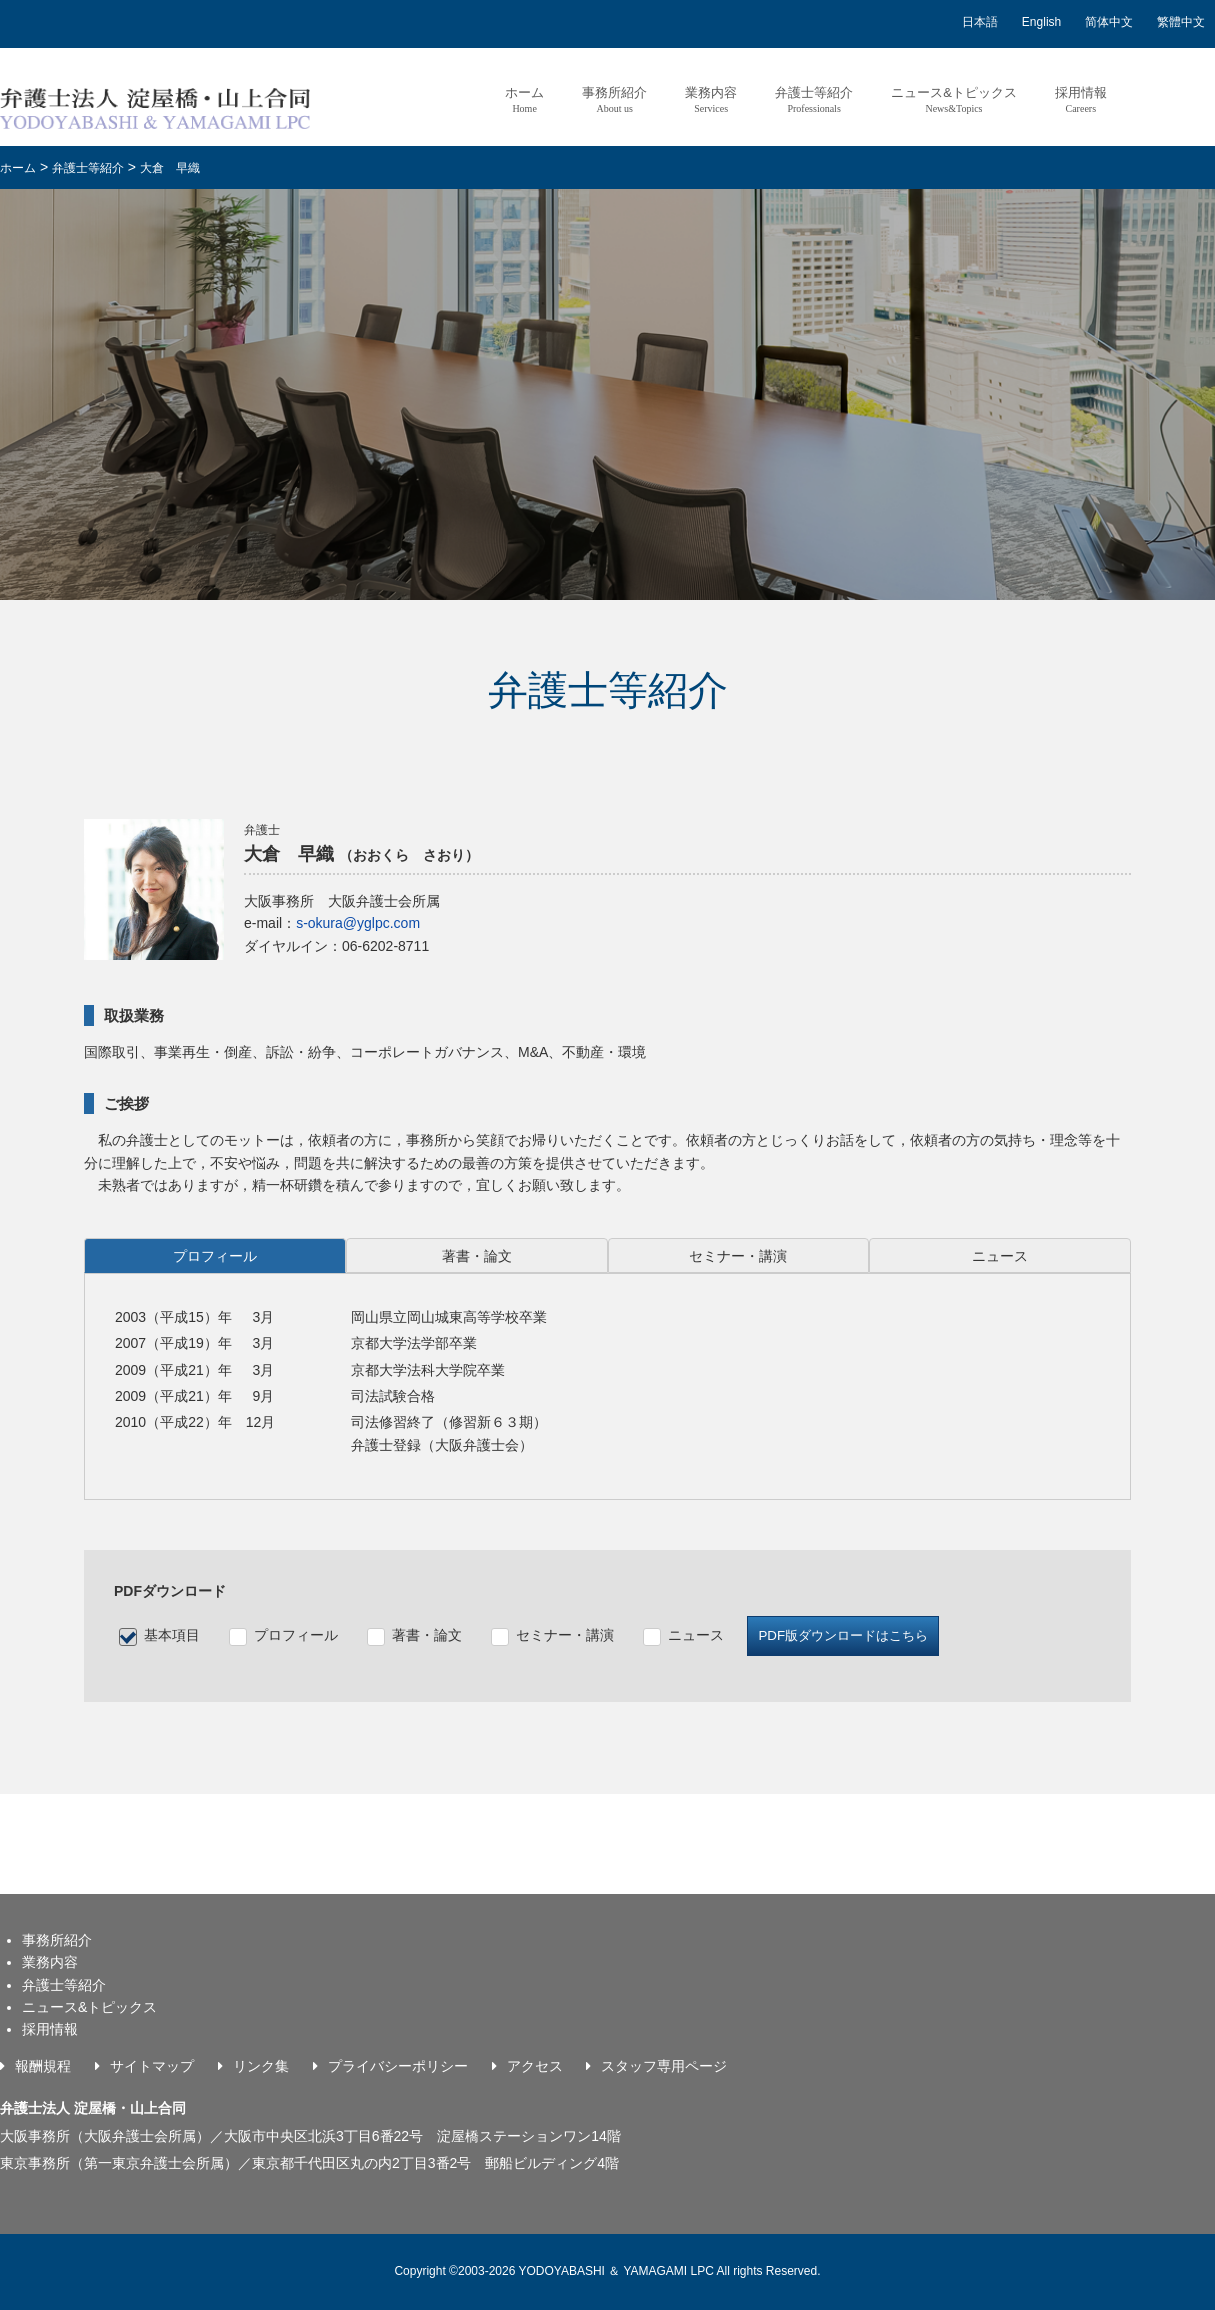  What do you see at coordinates (1109, 22) in the screenshot?
I see `简体中文` at bounding box center [1109, 22].